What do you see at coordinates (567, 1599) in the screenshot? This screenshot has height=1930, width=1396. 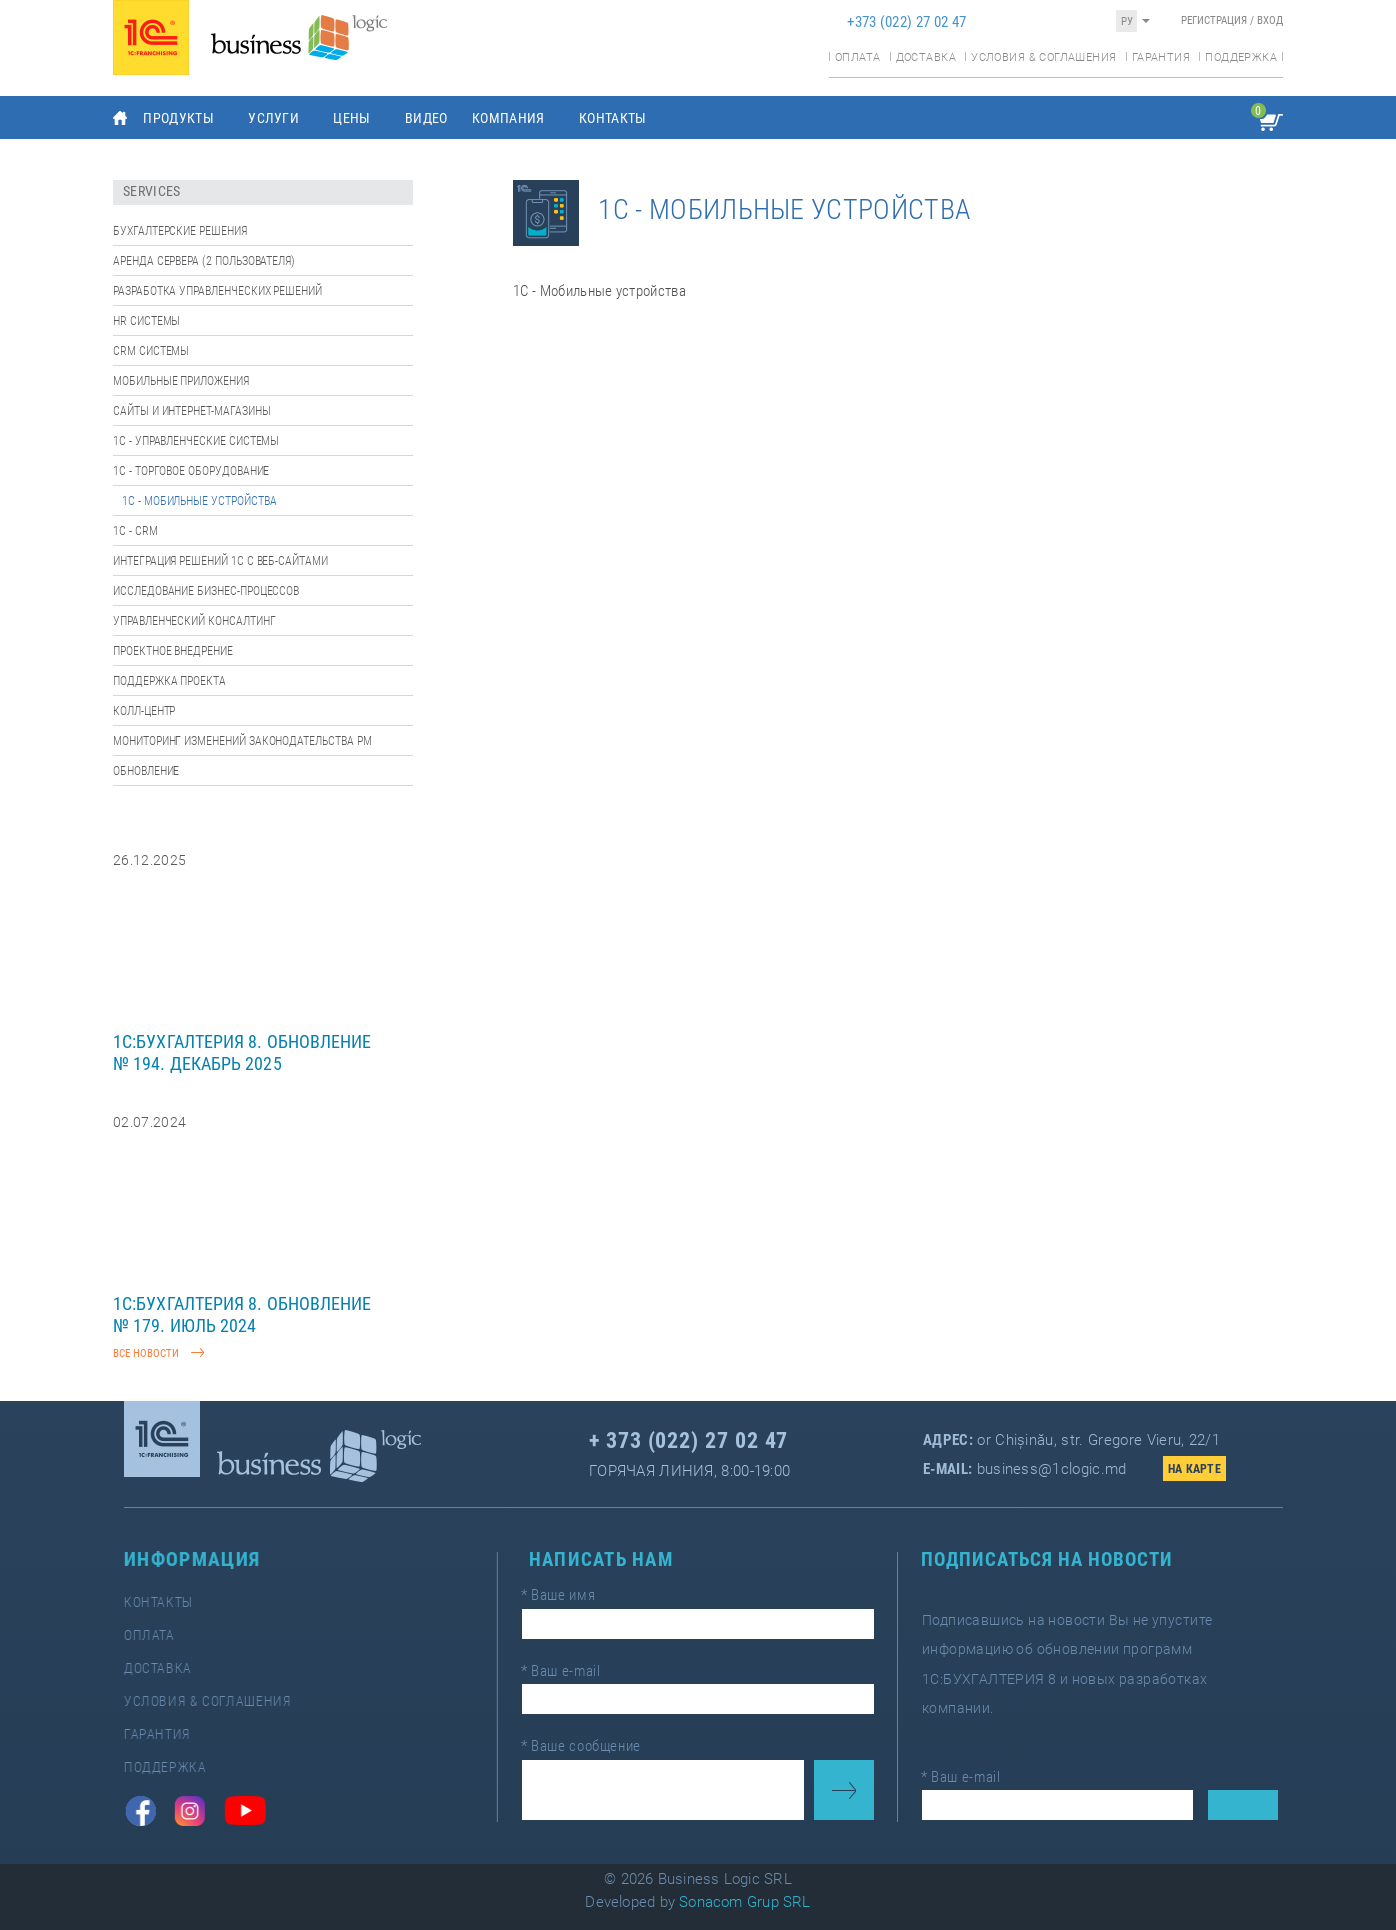 I see `Ваше имя` at bounding box center [567, 1599].